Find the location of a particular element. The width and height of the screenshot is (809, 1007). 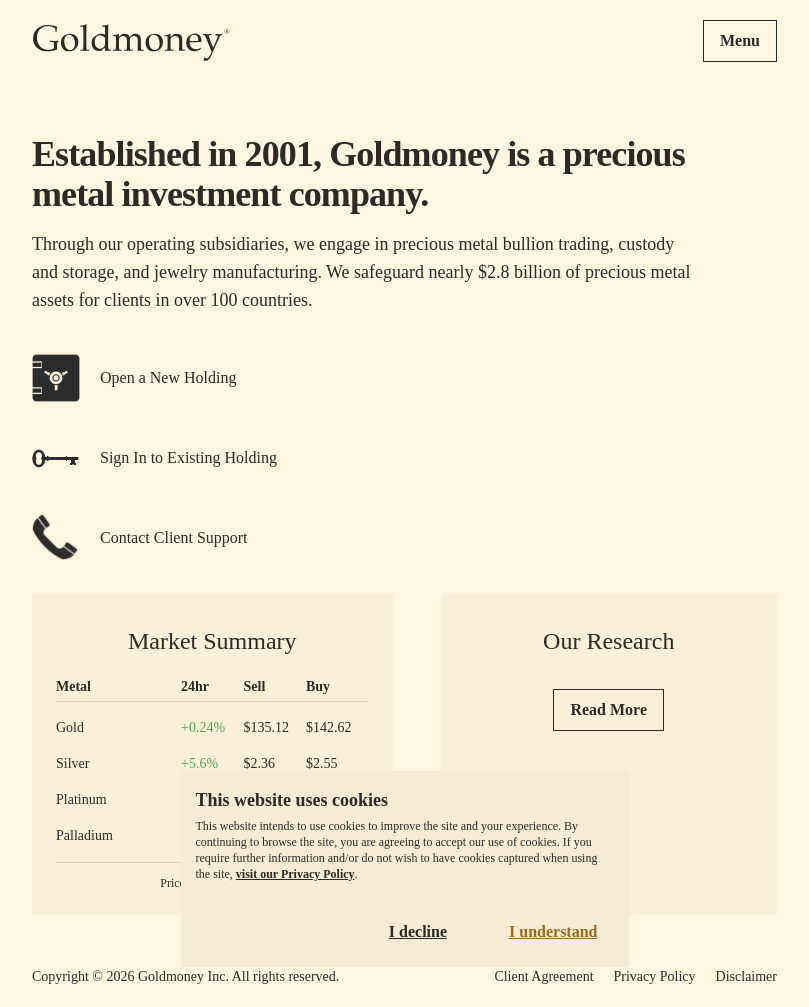

Read More is located at coordinates (608, 709).